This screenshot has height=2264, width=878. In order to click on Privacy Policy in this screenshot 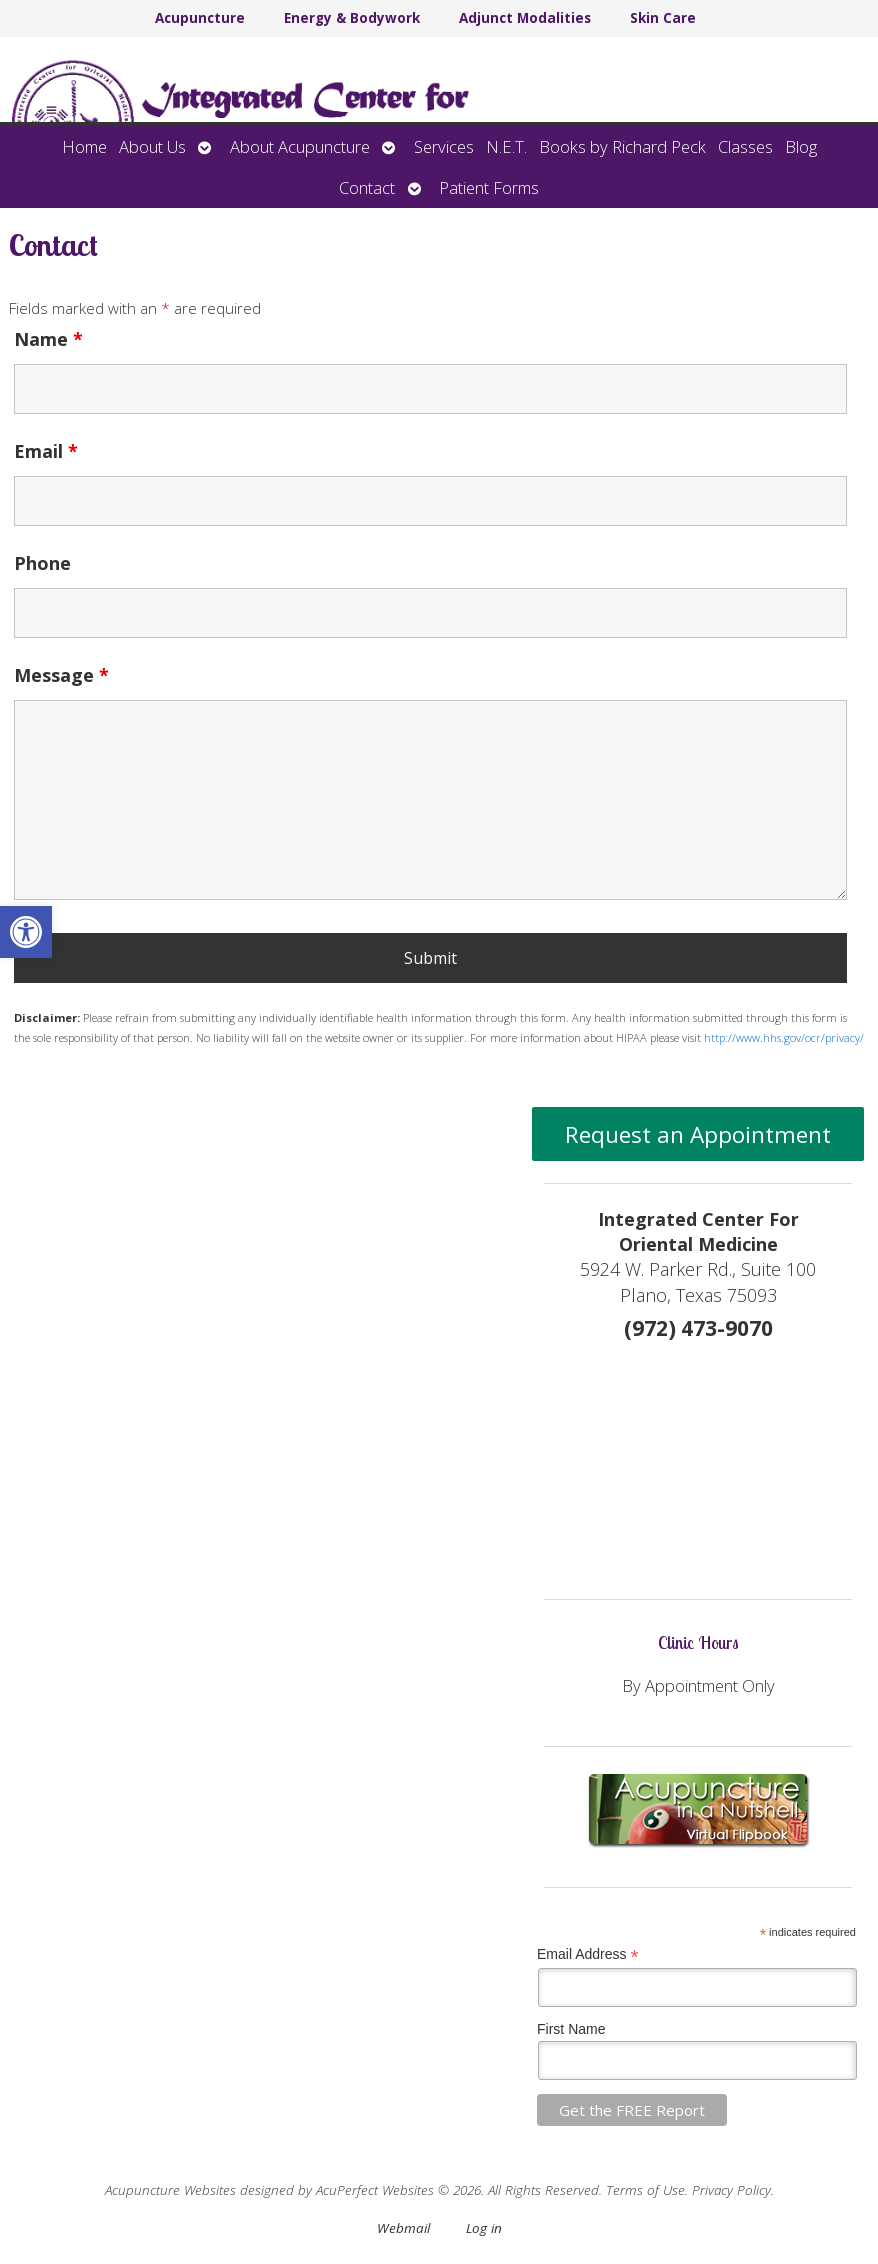, I will do `click(731, 2190)`.